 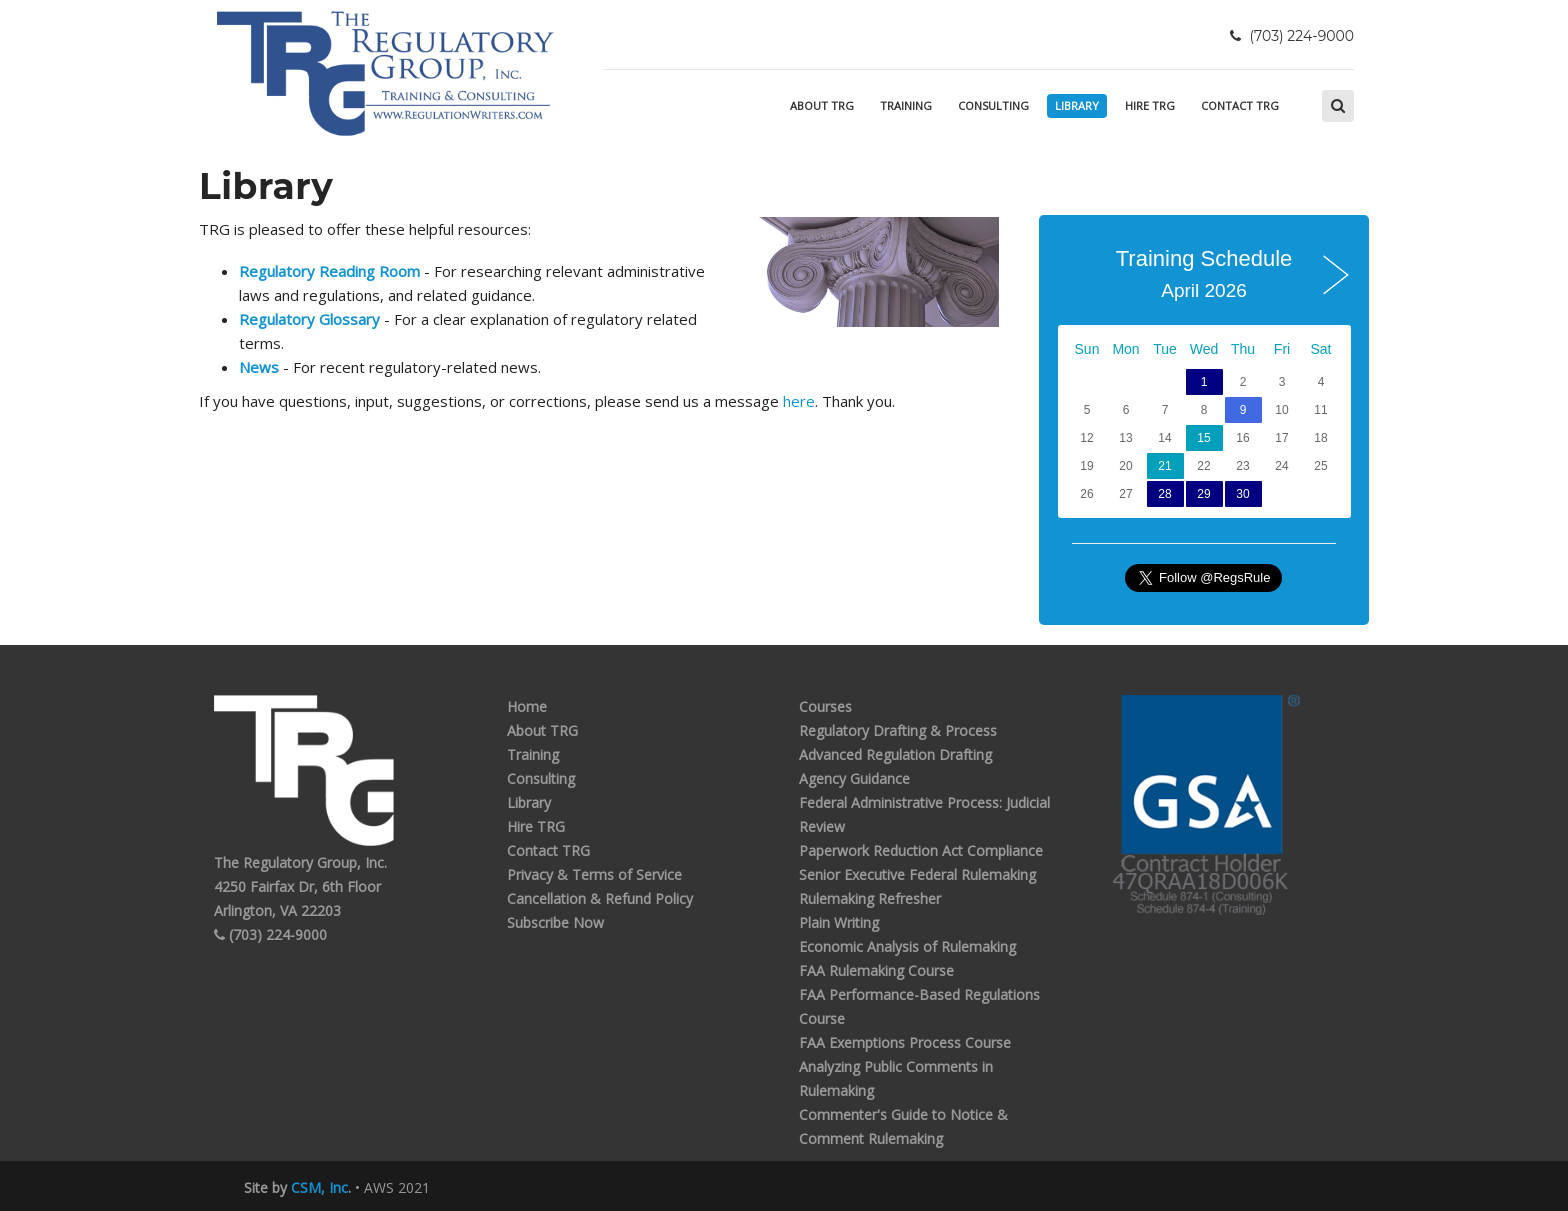 I want to click on Hire TRG, so click(x=1150, y=105).